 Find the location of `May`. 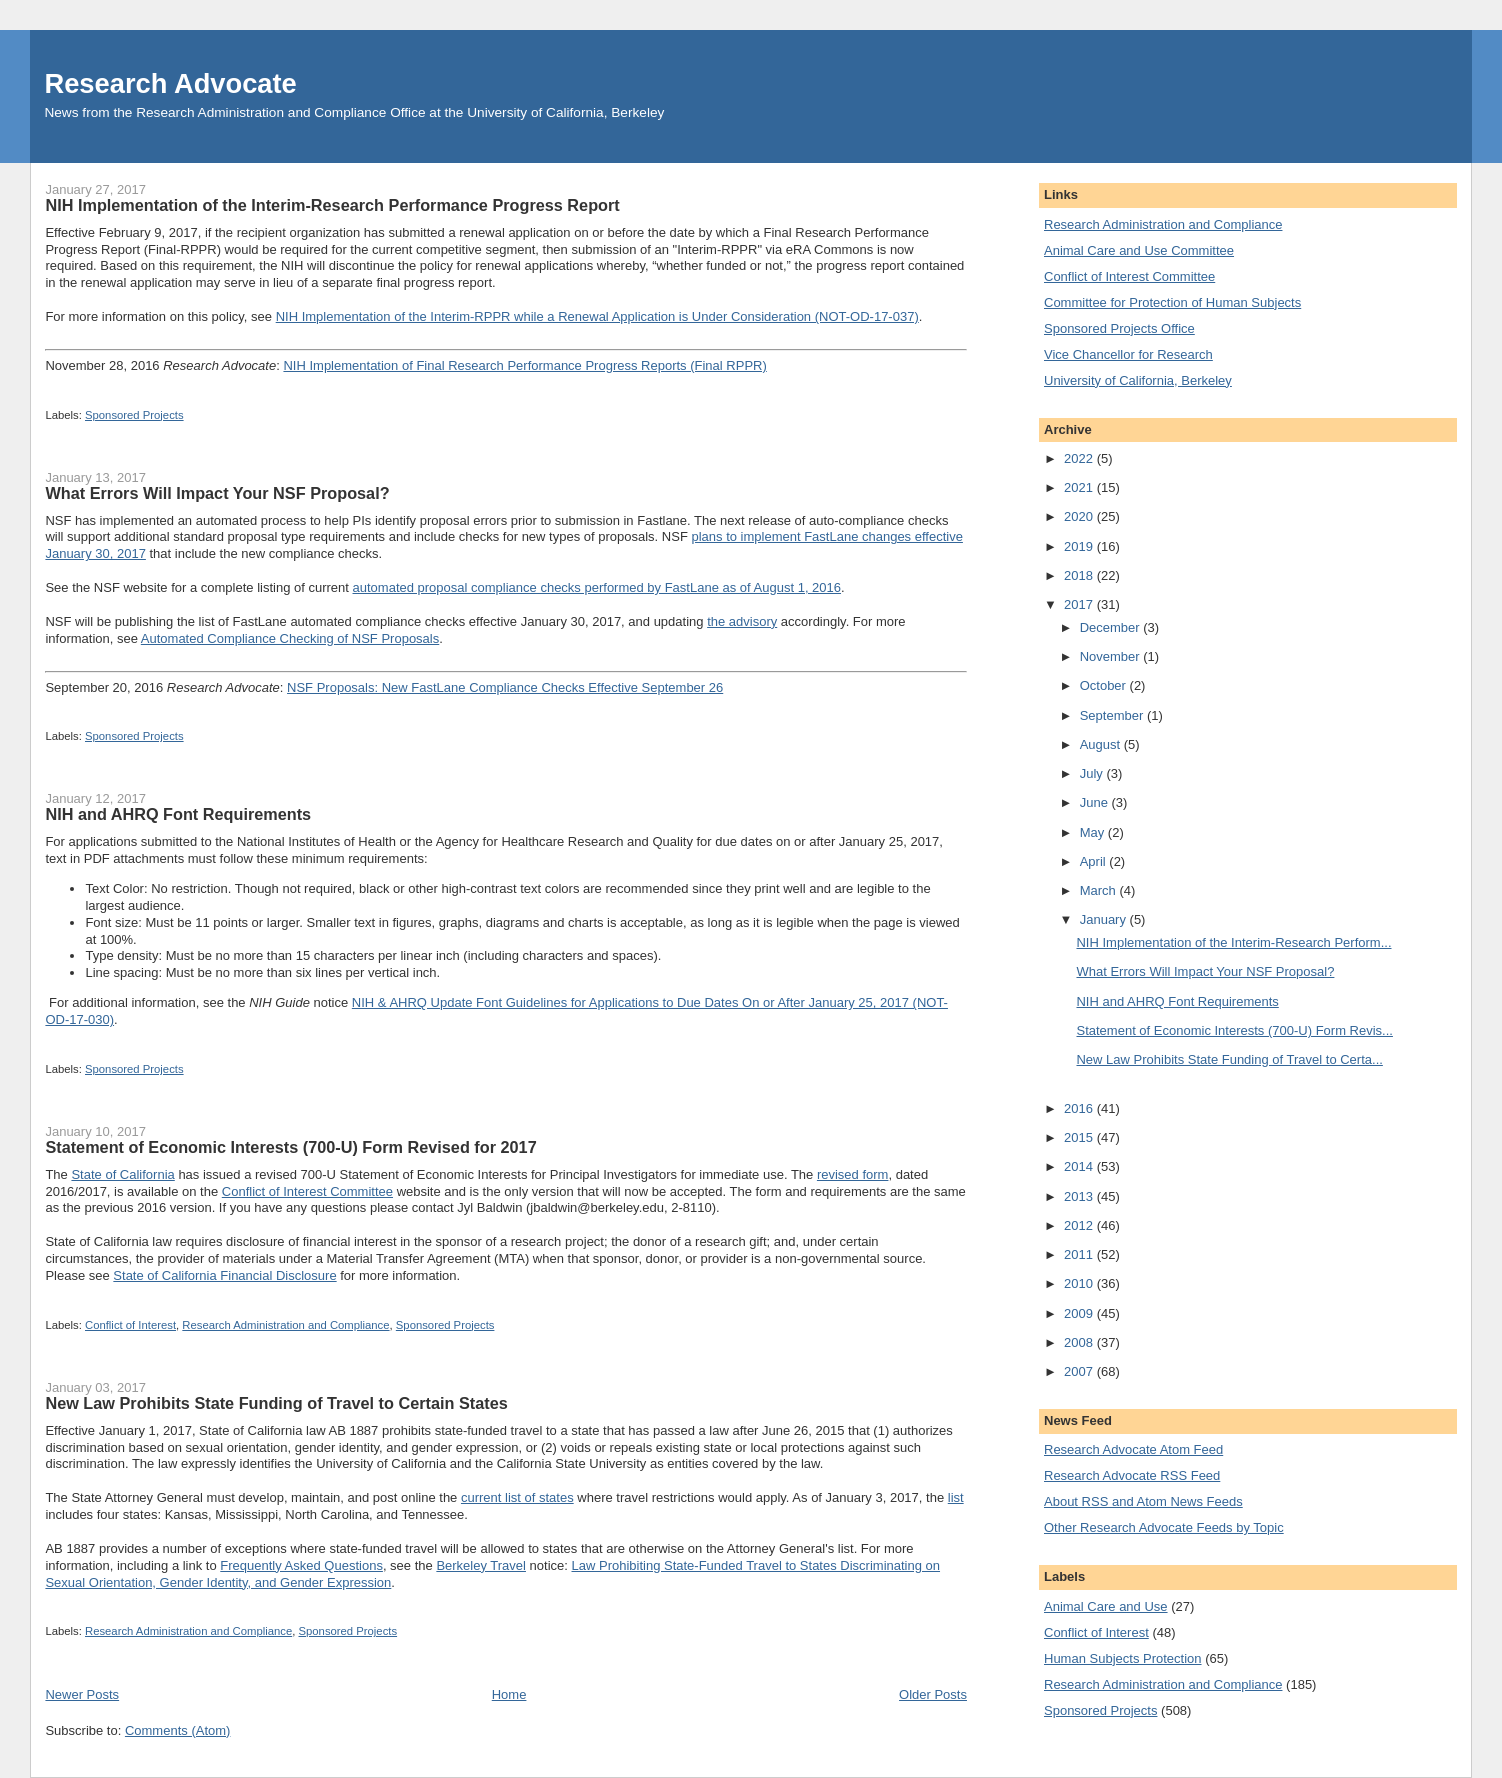

May is located at coordinates (1094, 832).